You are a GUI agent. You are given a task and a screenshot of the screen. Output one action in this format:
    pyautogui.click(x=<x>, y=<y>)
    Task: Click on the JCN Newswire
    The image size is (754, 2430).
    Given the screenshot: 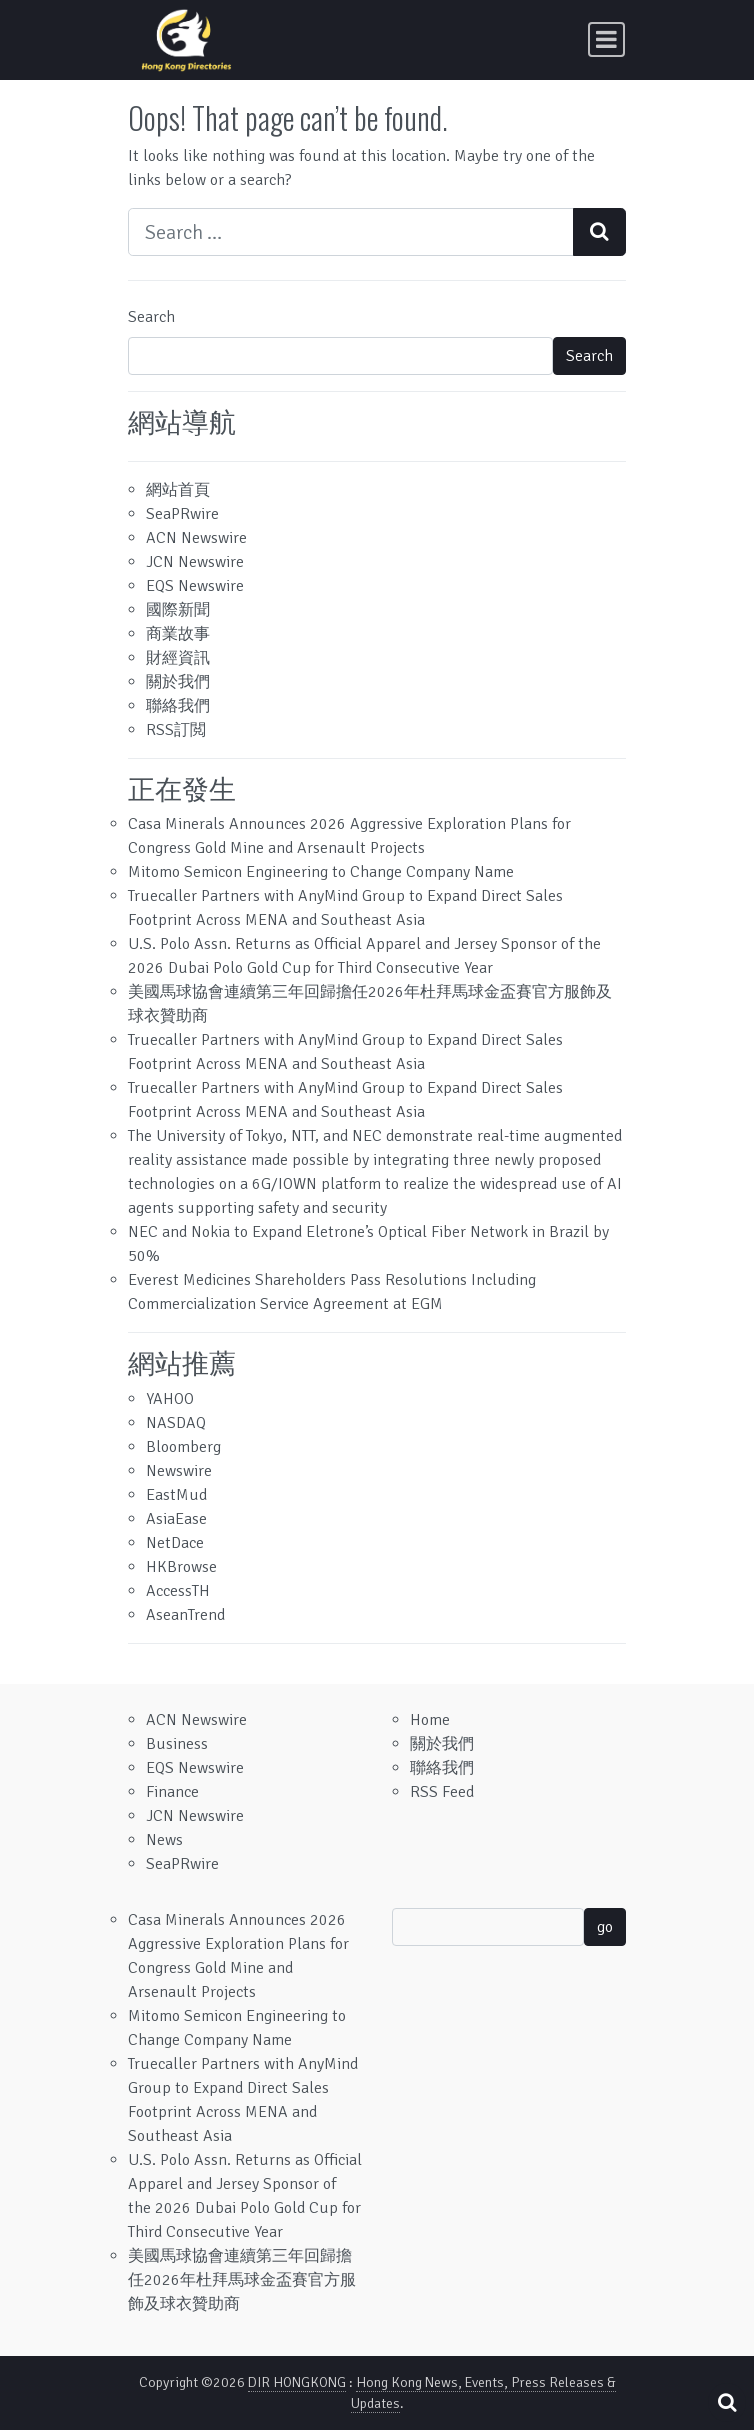 What is the action you would take?
    pyautogui.click(x=195, y=562)
    